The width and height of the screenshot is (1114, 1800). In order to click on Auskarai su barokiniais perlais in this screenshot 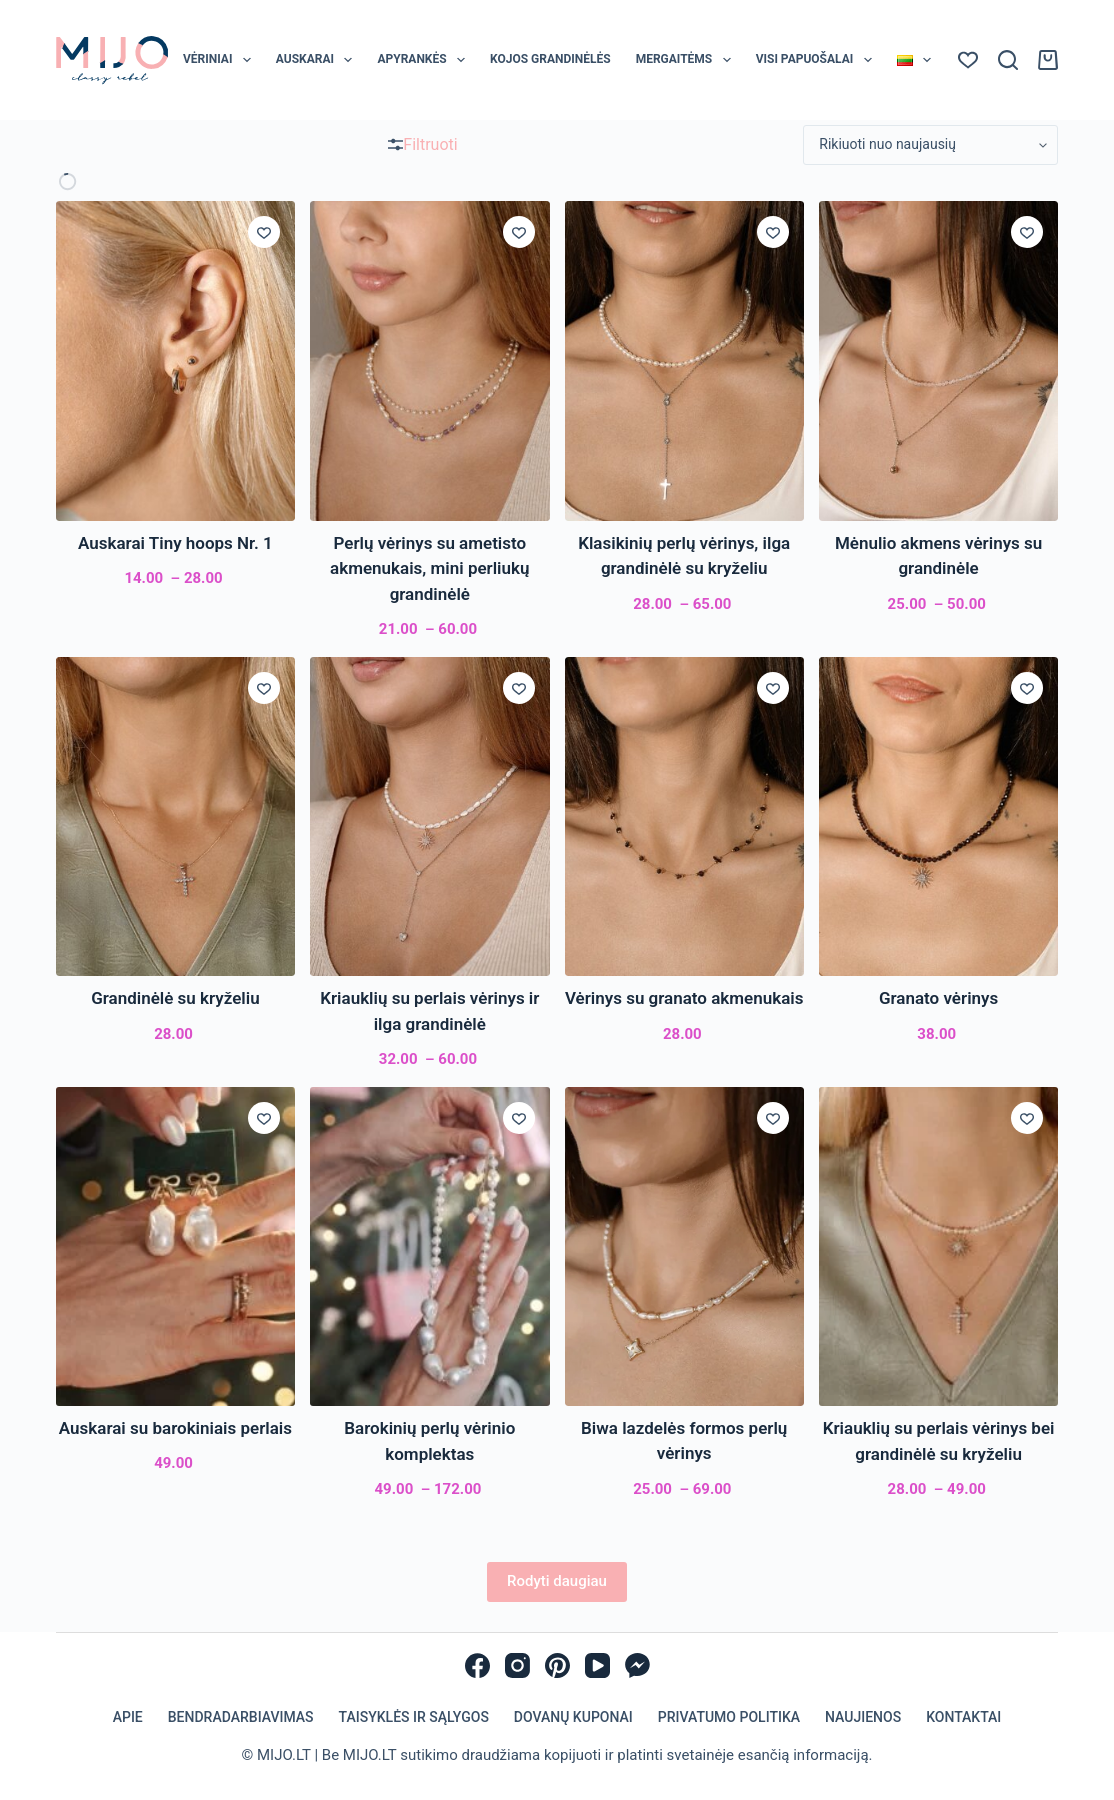, I will do `click(175, 1428)`.